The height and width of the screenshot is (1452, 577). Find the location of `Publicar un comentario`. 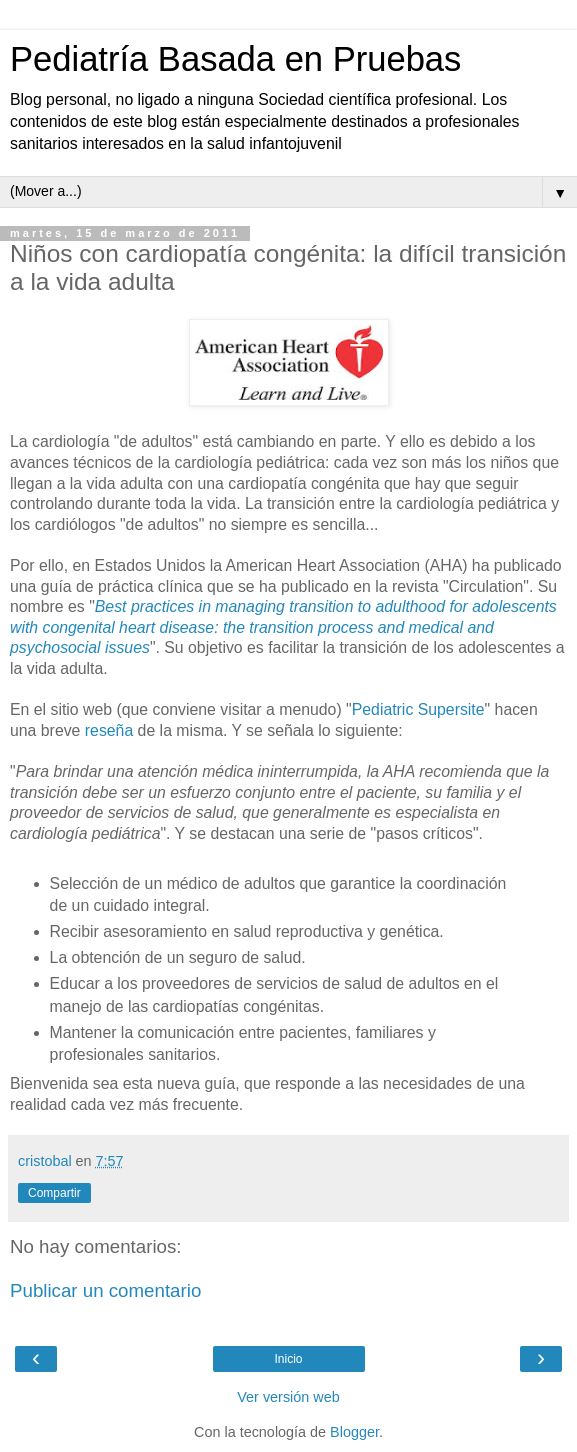

Publicar un comentario is located at coordinates (105, 1290).